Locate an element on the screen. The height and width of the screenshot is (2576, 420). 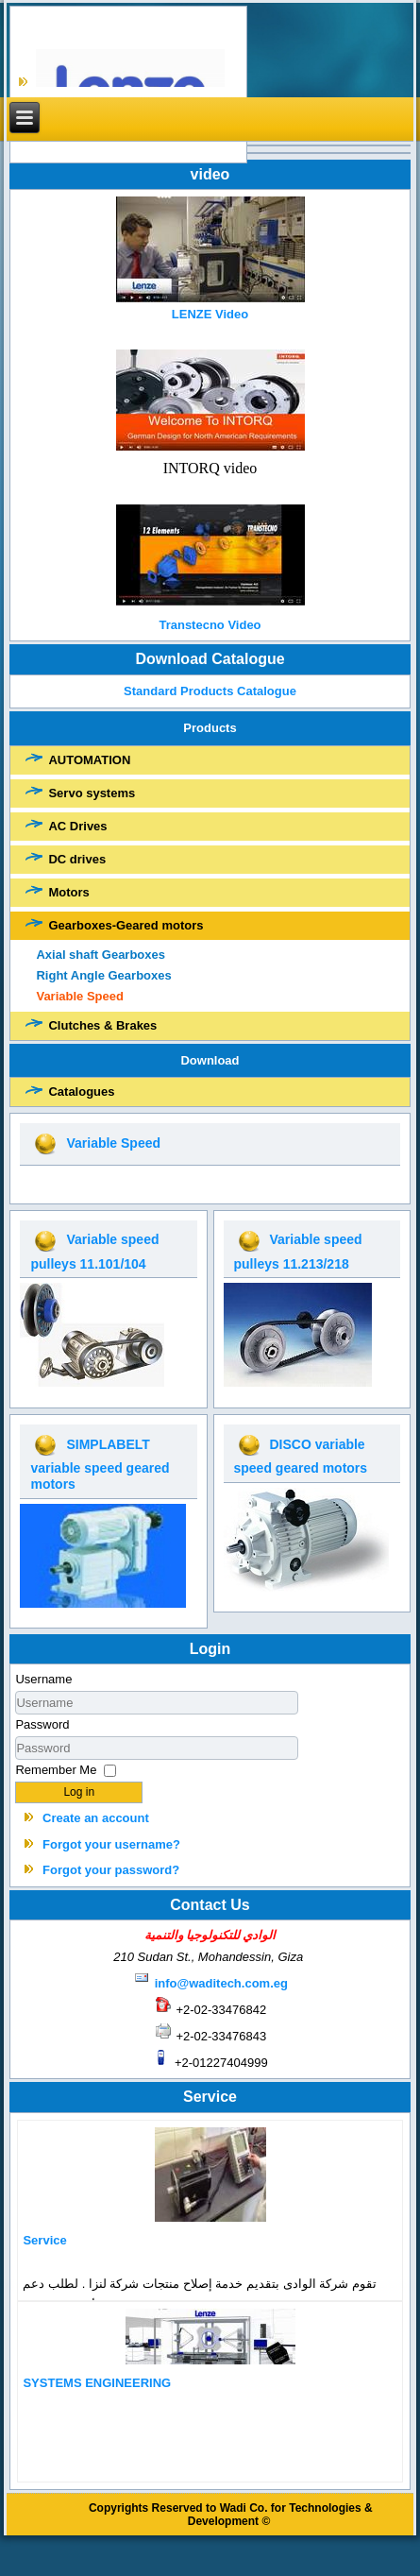
Password is located at coordinates (42, 1724).